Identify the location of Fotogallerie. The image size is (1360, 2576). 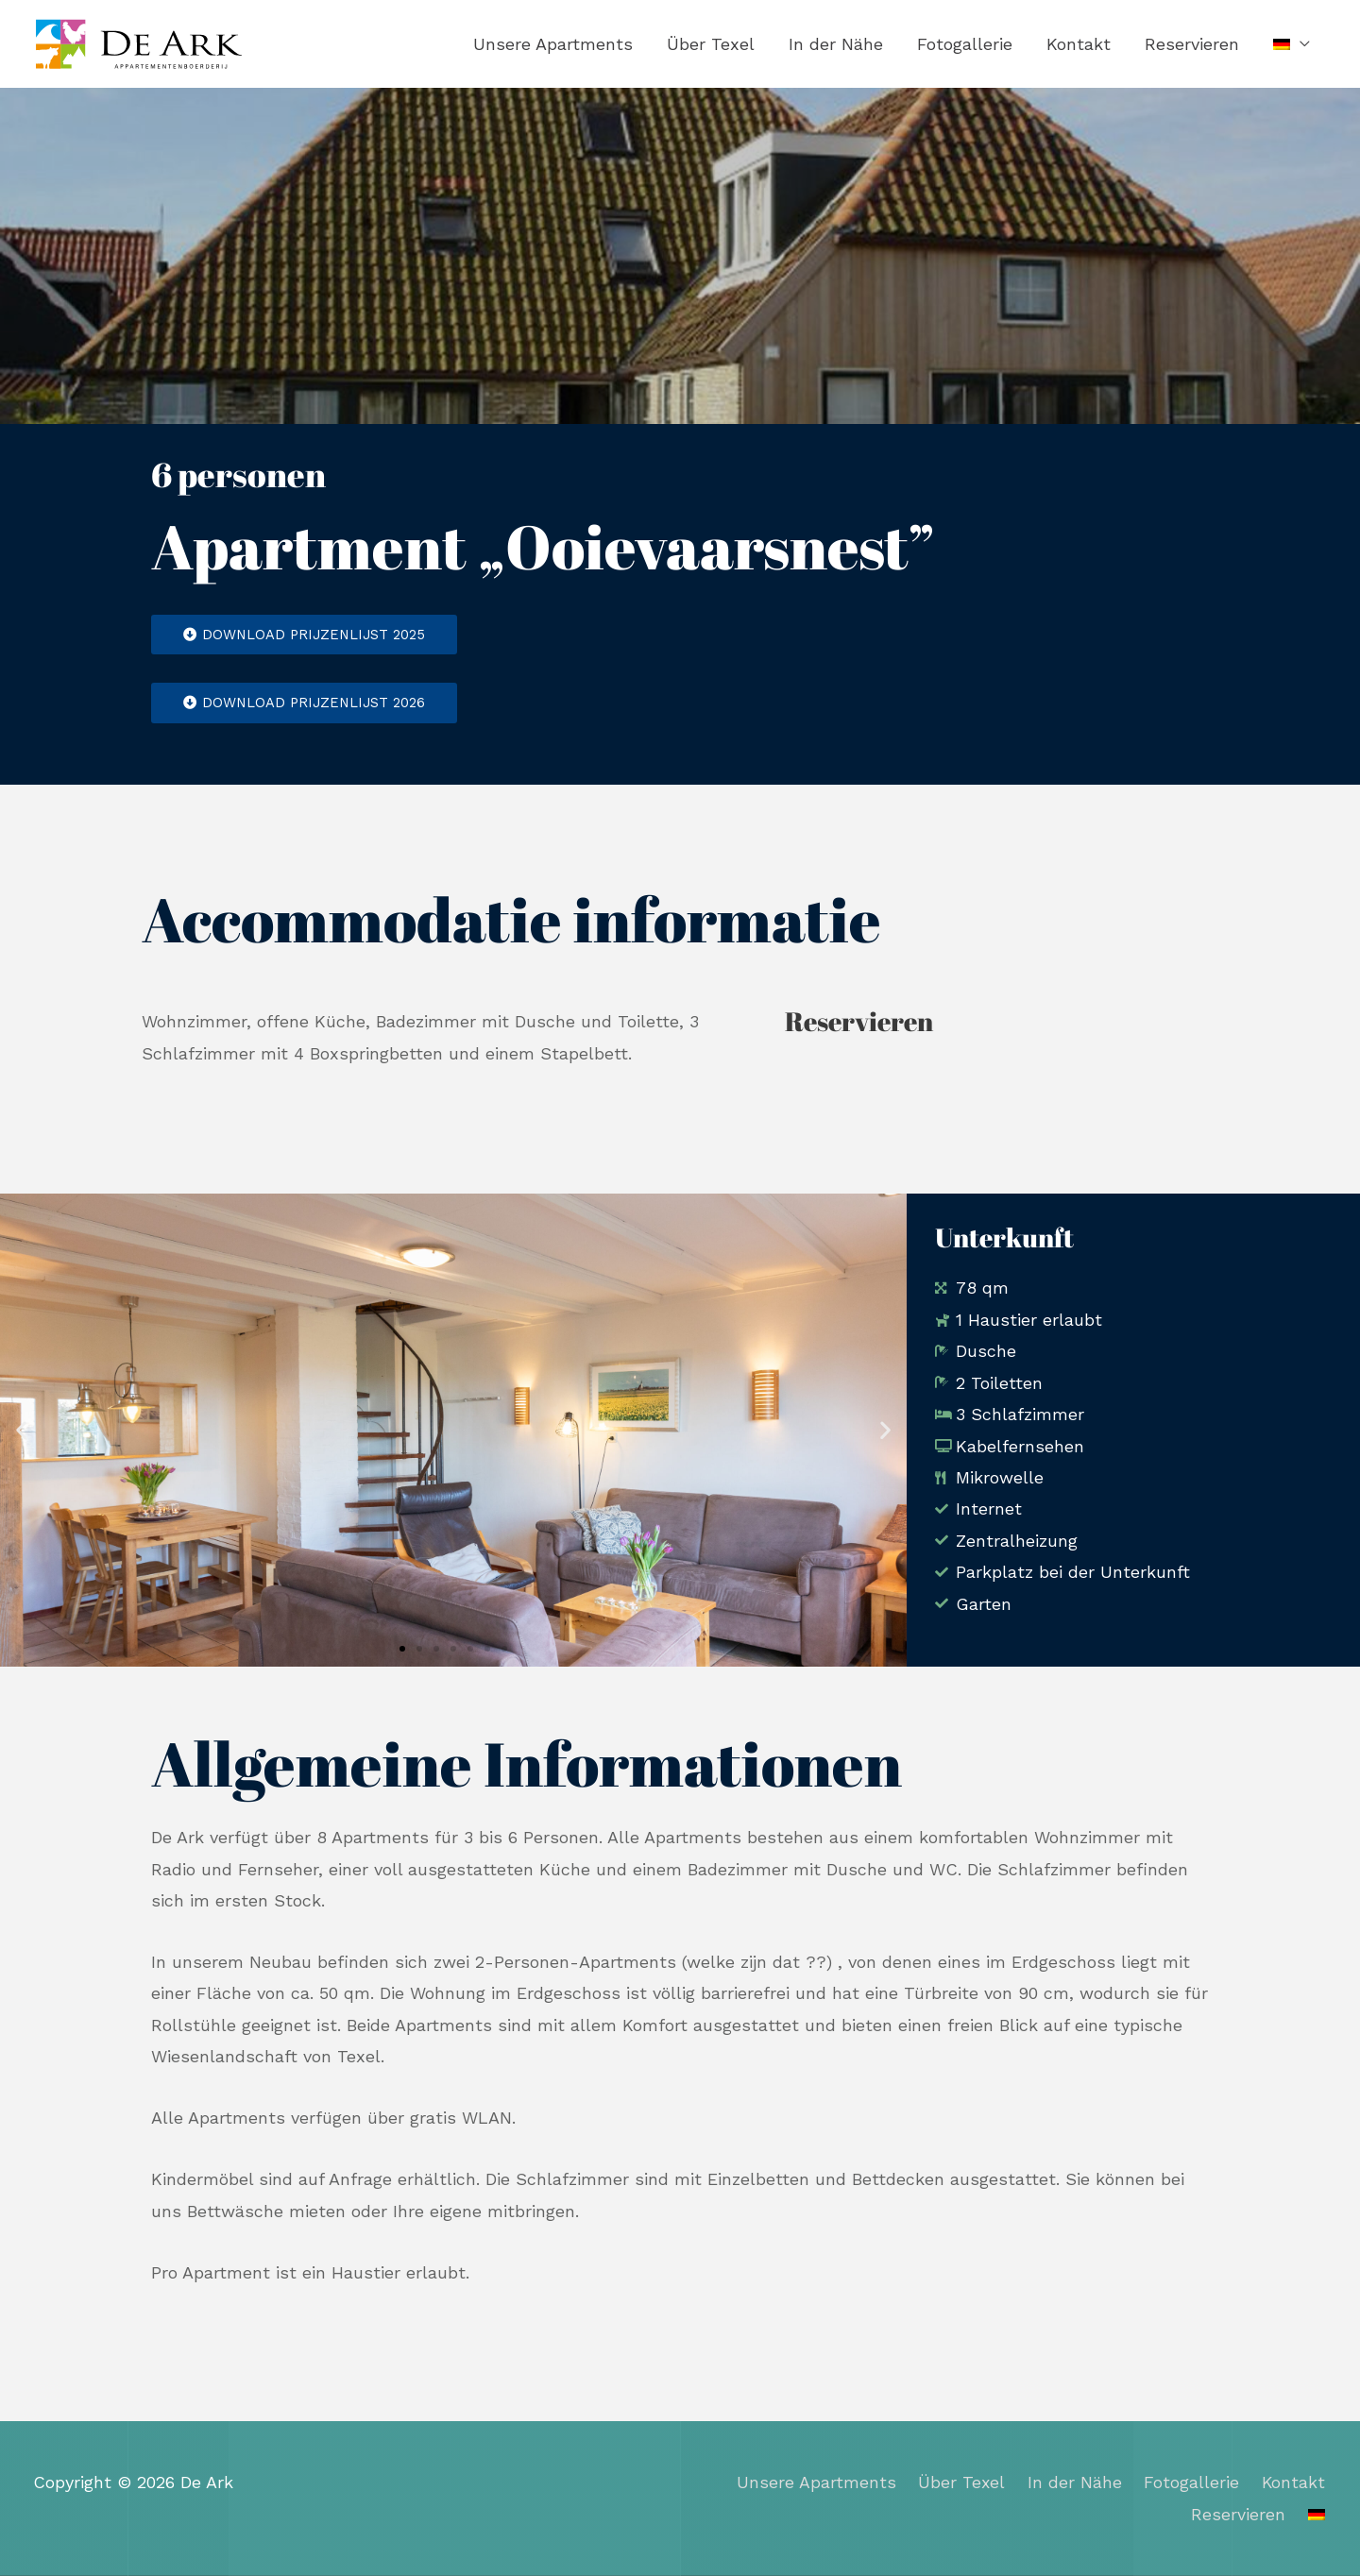
(964, 44).